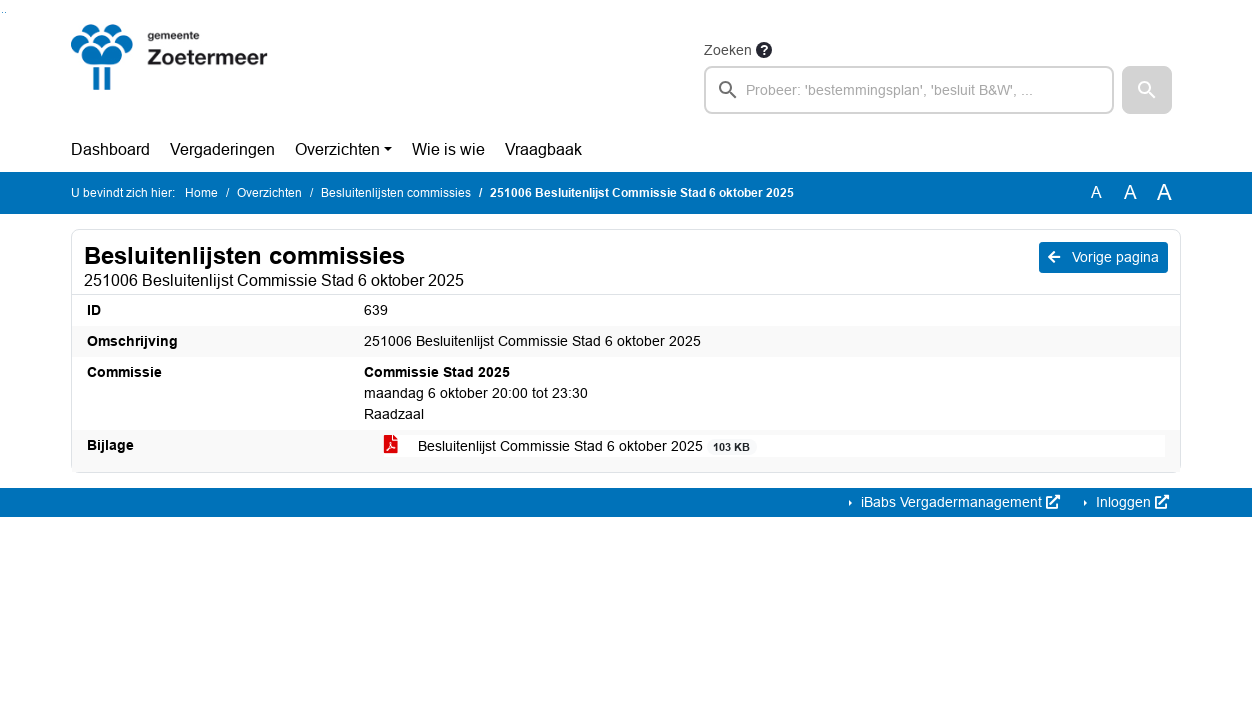 The height and width of the screenshot is (720, 1252). I want to click on Vraagbaak, so click(543, 149).